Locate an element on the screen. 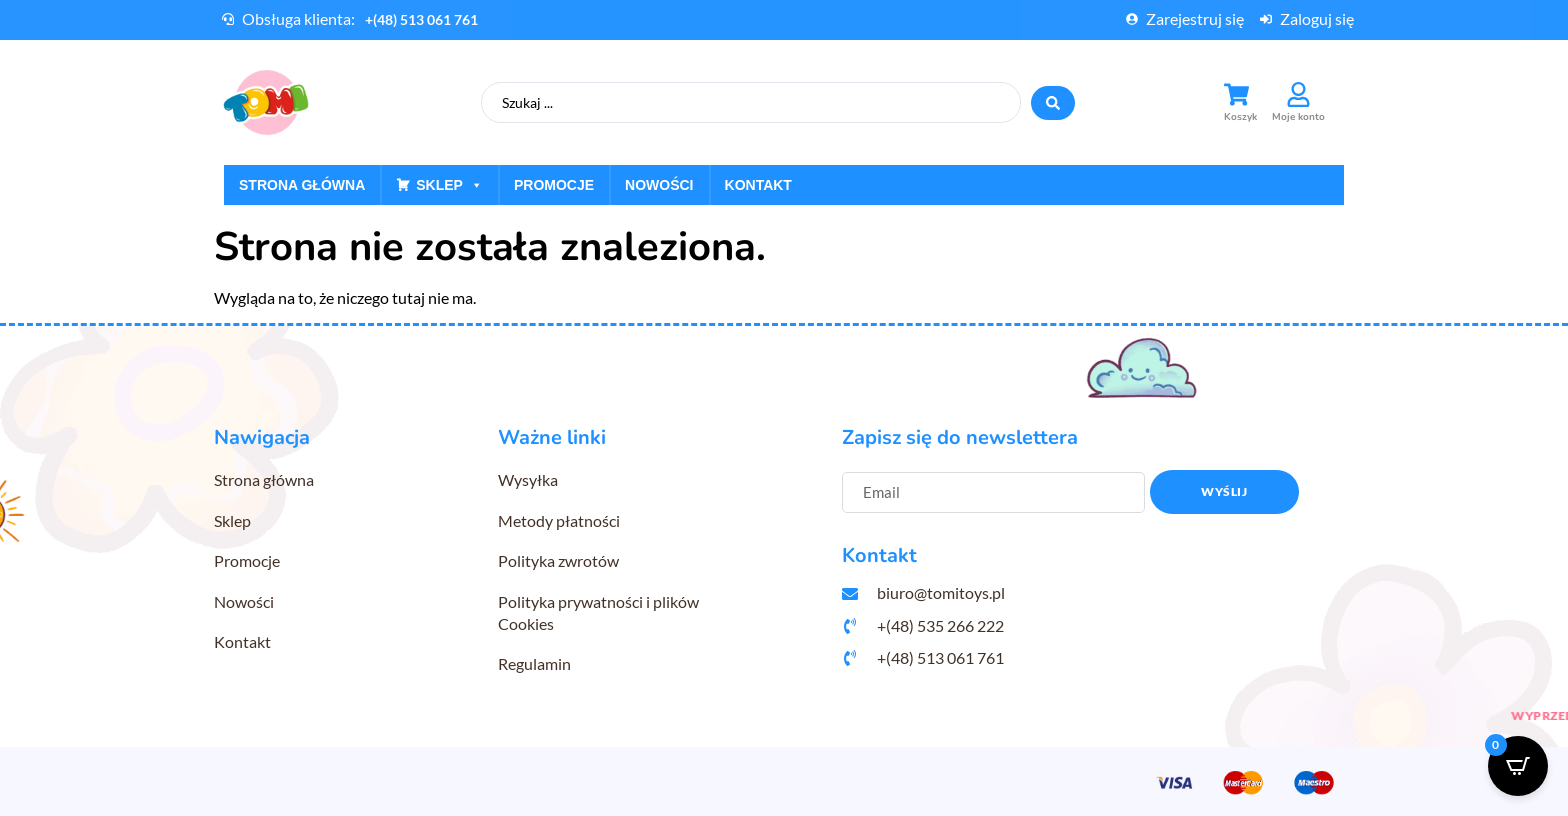 The height and width of the screenshot is (816, 1568). Kontakt is located at coordinates (758, 185).